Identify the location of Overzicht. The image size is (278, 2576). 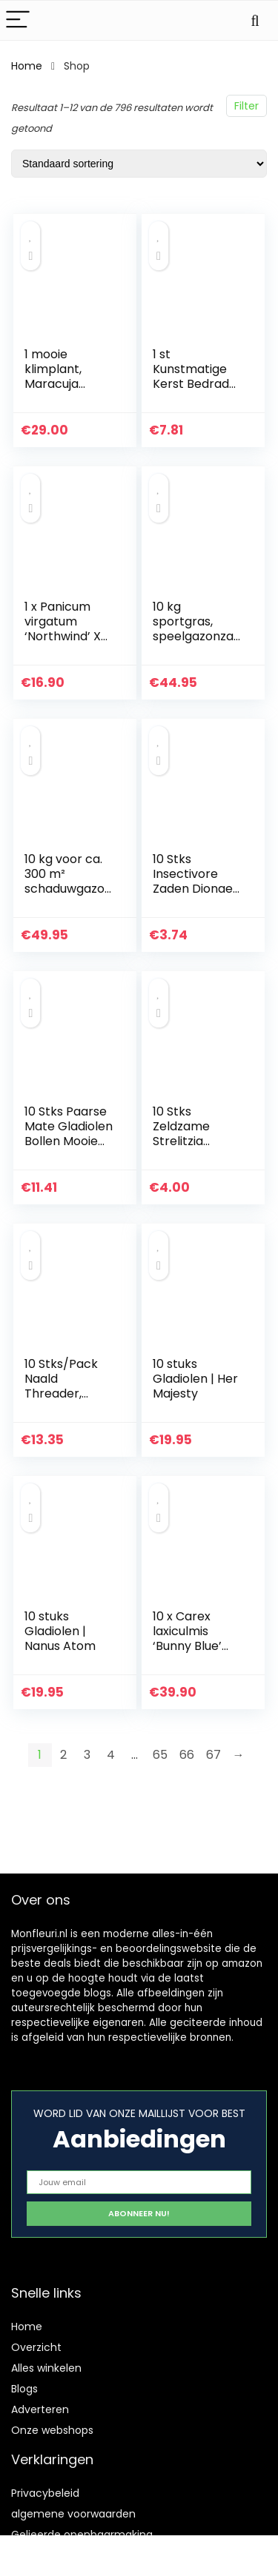
(36, 2347).